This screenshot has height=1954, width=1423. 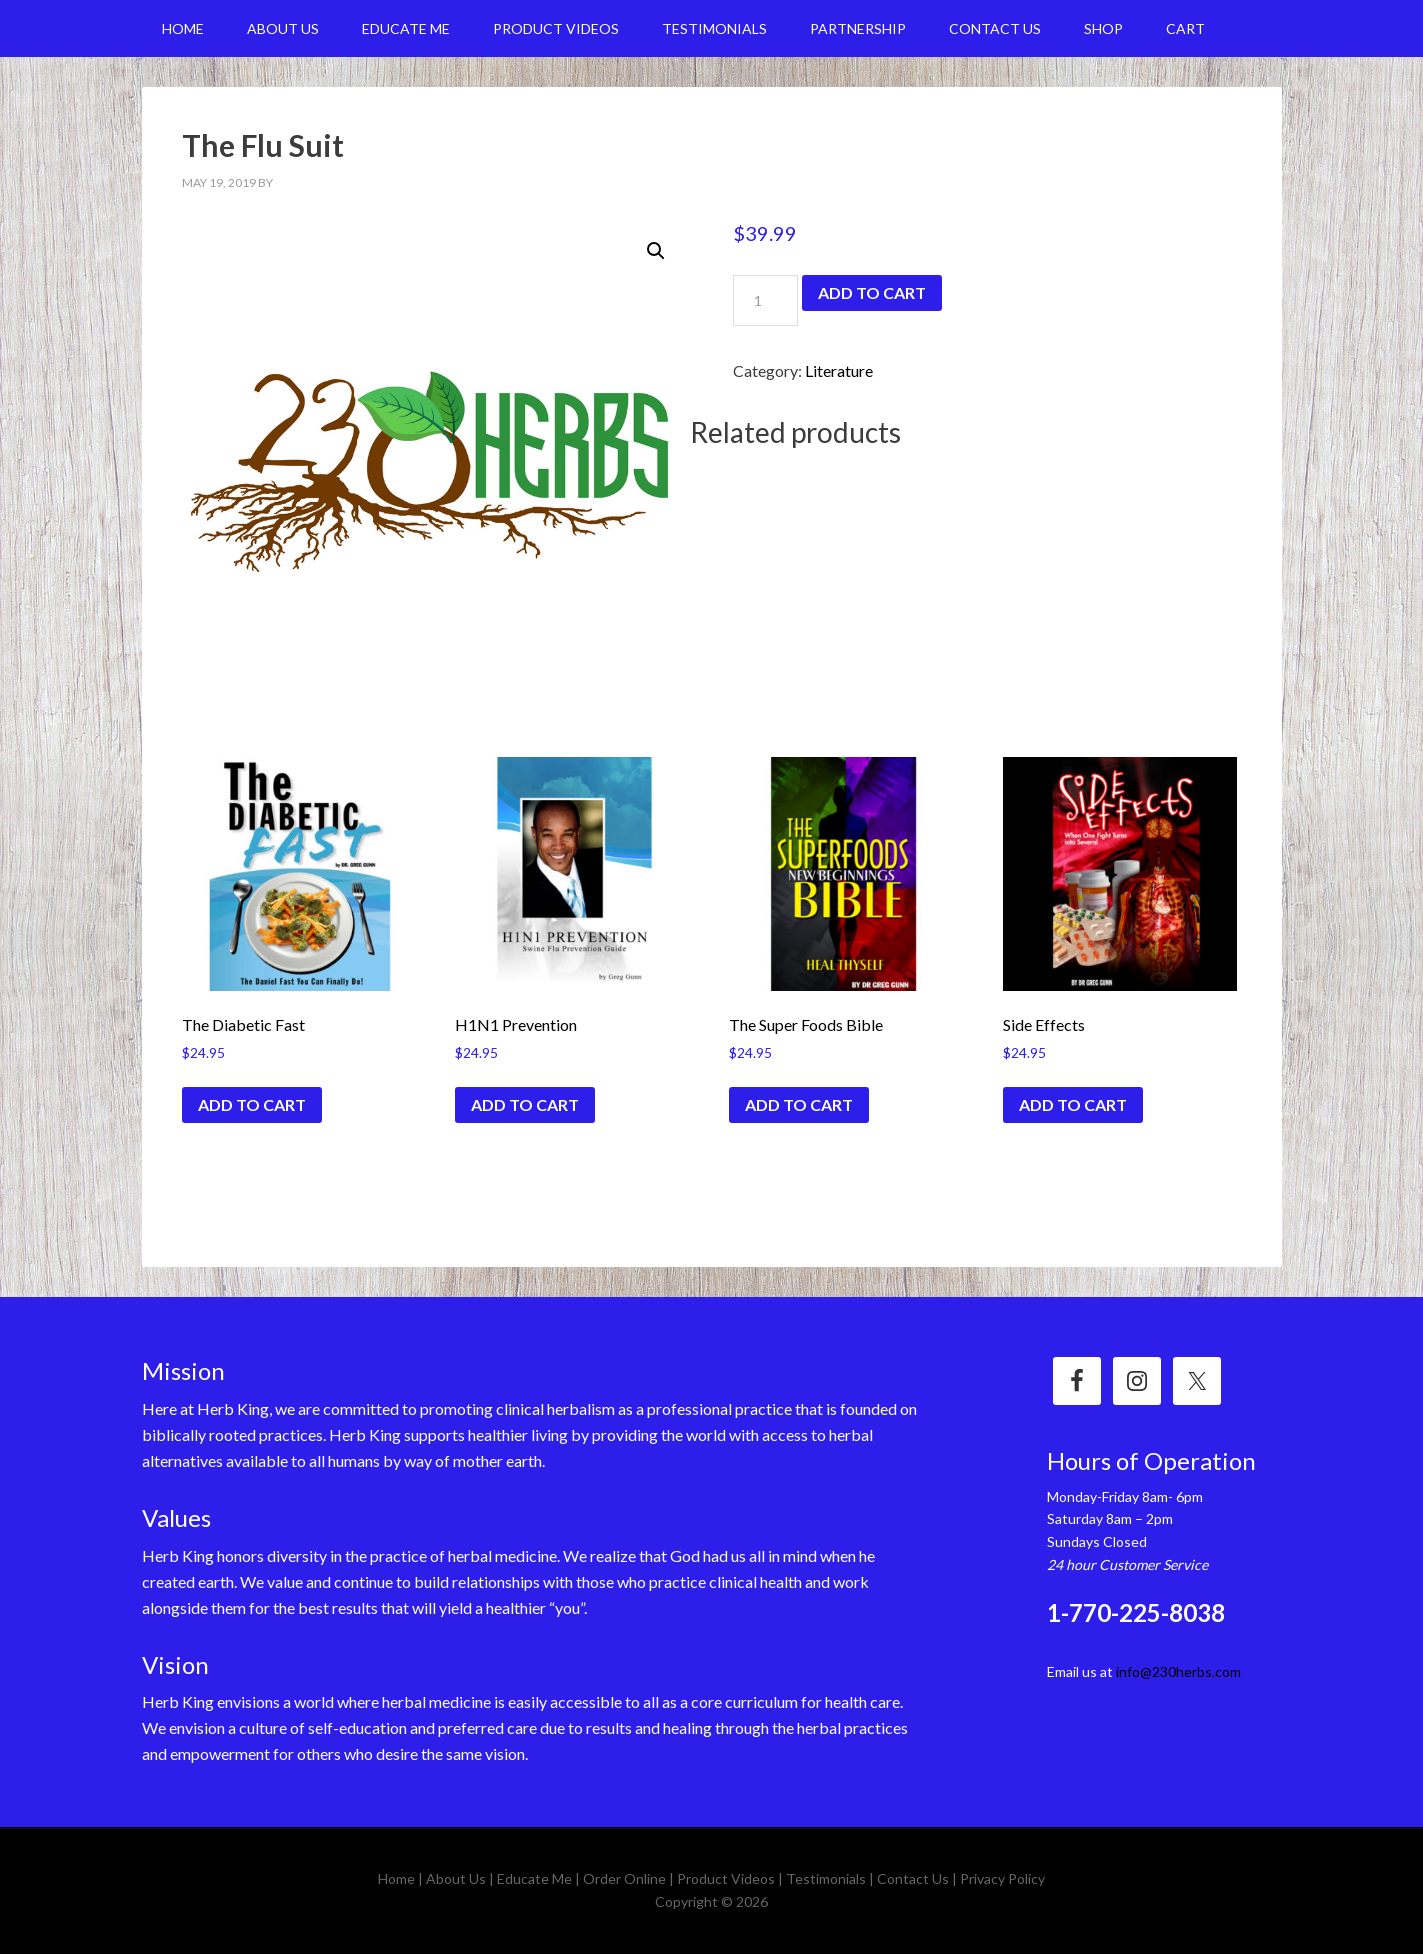 What do you see at coordinates (726, 1878) in the screenshot?
I see `Product Videos` at bounding box center [726, 1878].